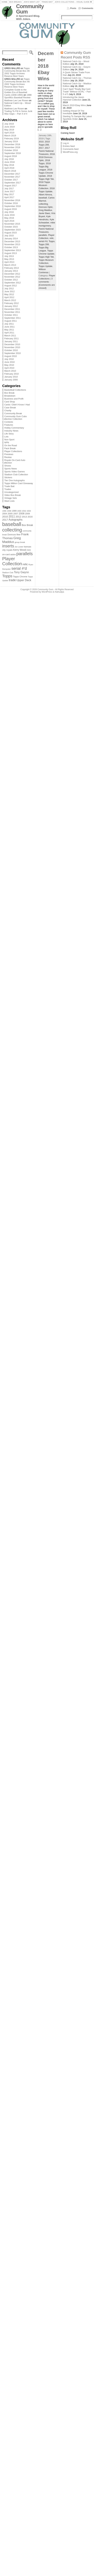 The height and width of the screenshot is (2576, 94). Describe the element at coordinates (19, 568) in the screenshot. I see `serial #'d [serial #'d (270 items)]` at that location.